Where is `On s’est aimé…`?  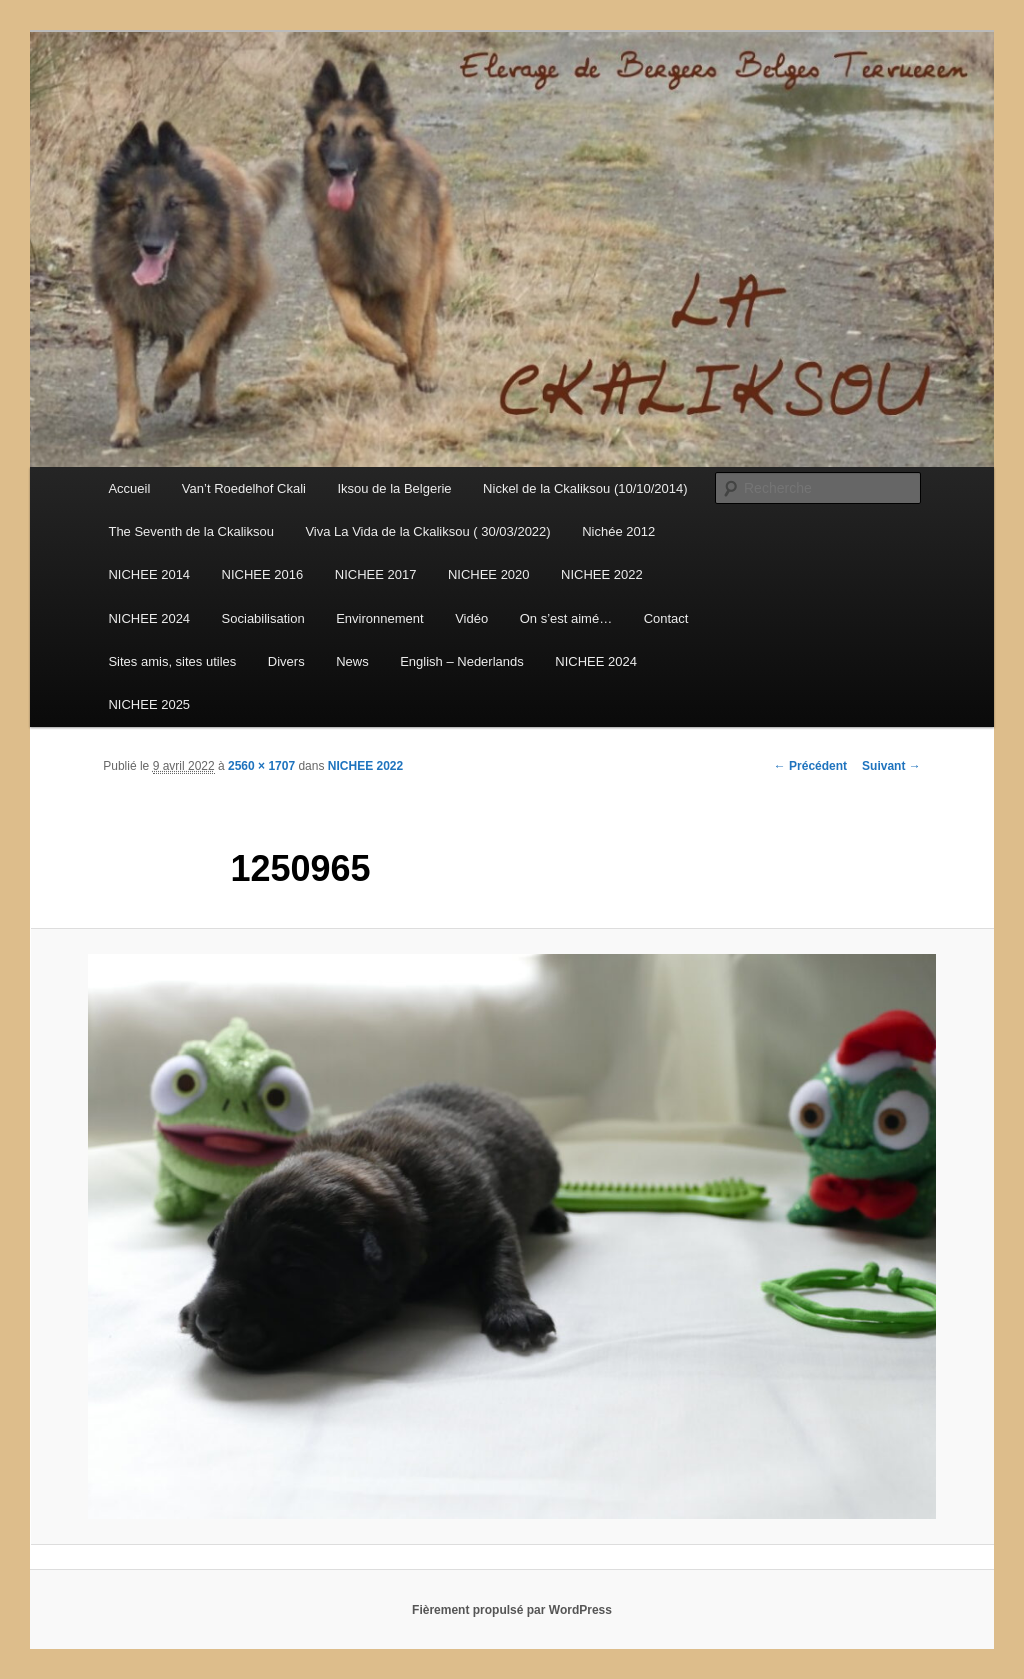
On s’est aimé… is located at coordinates (566, 618).